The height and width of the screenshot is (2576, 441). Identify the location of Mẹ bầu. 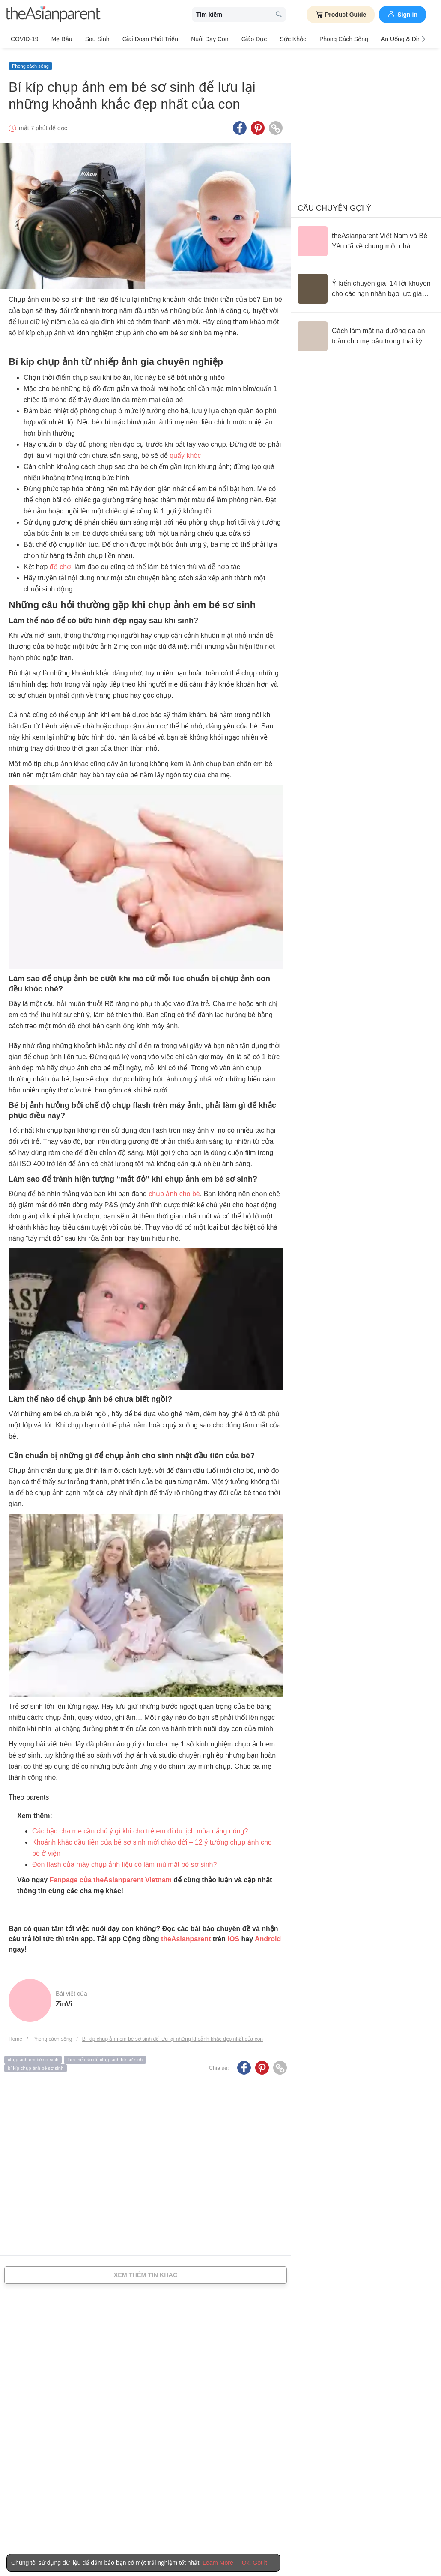
(59, 39).